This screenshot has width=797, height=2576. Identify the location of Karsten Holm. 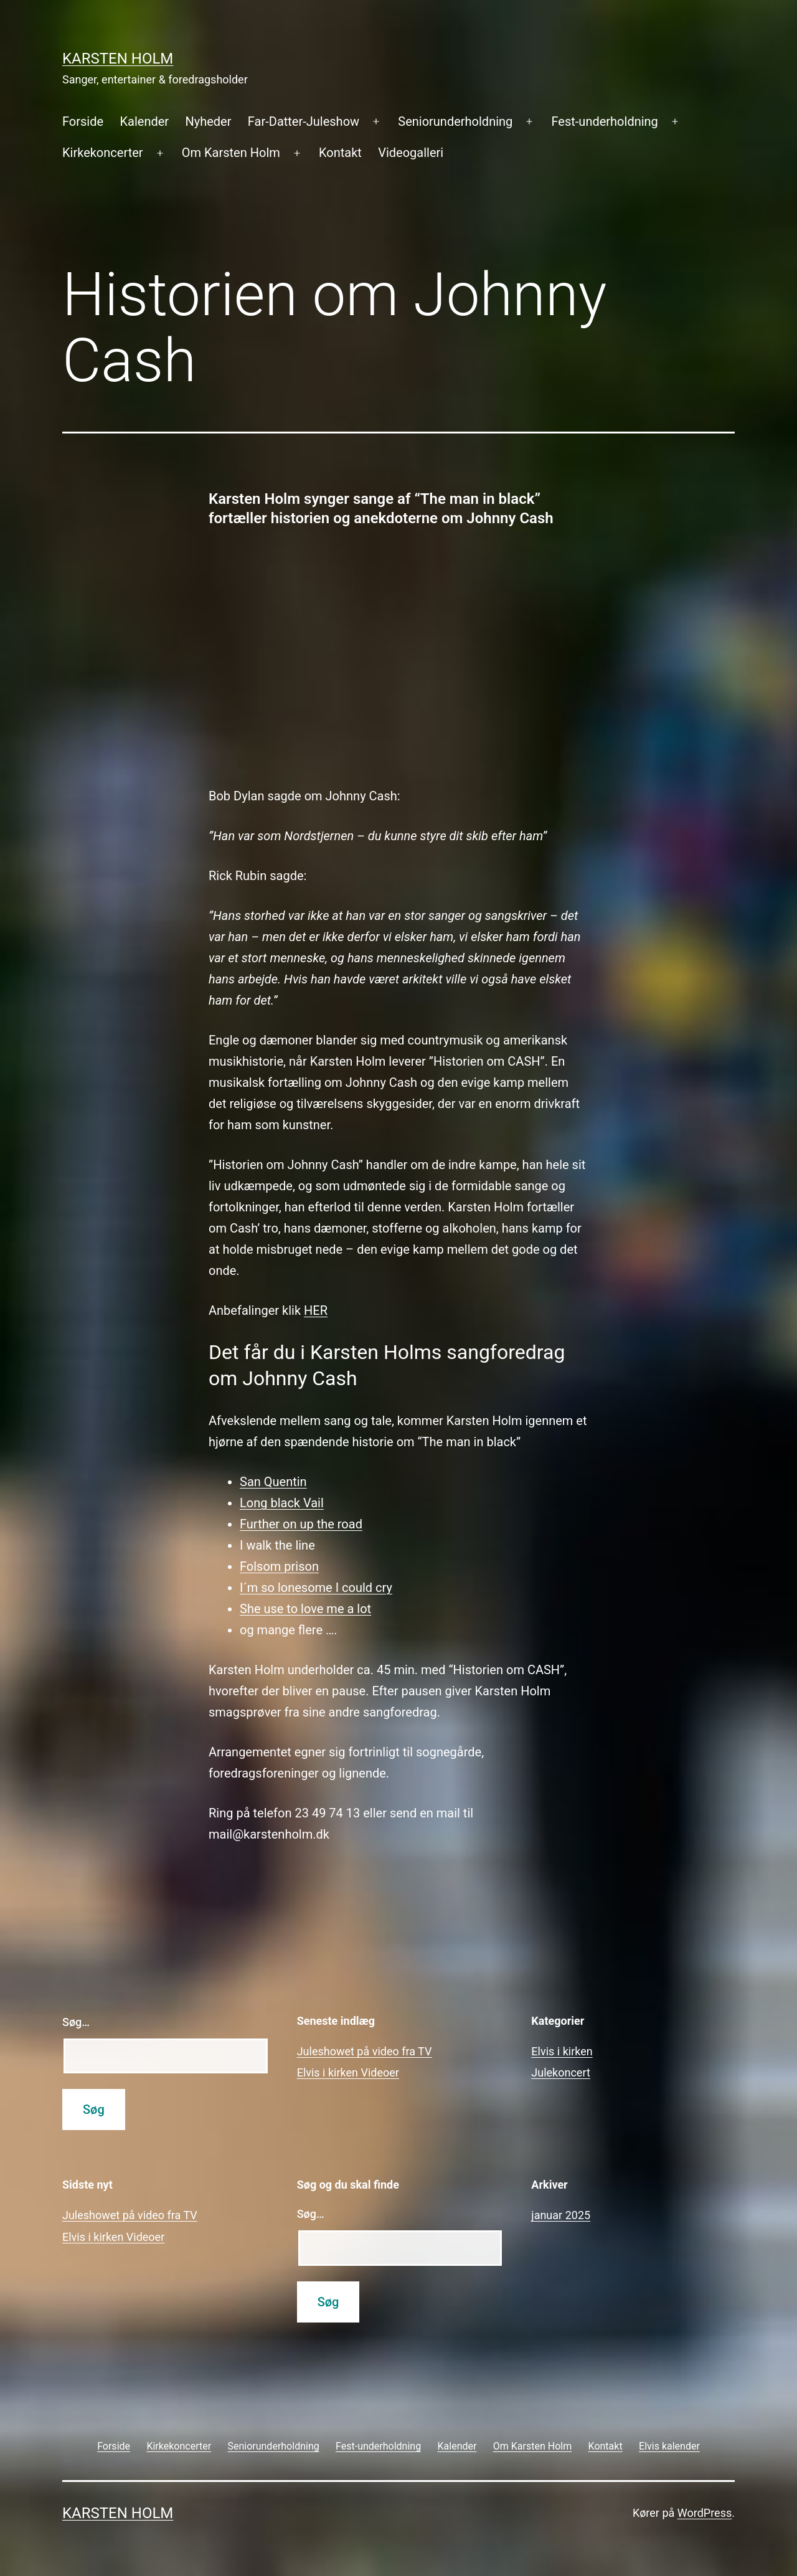
(117, 58).